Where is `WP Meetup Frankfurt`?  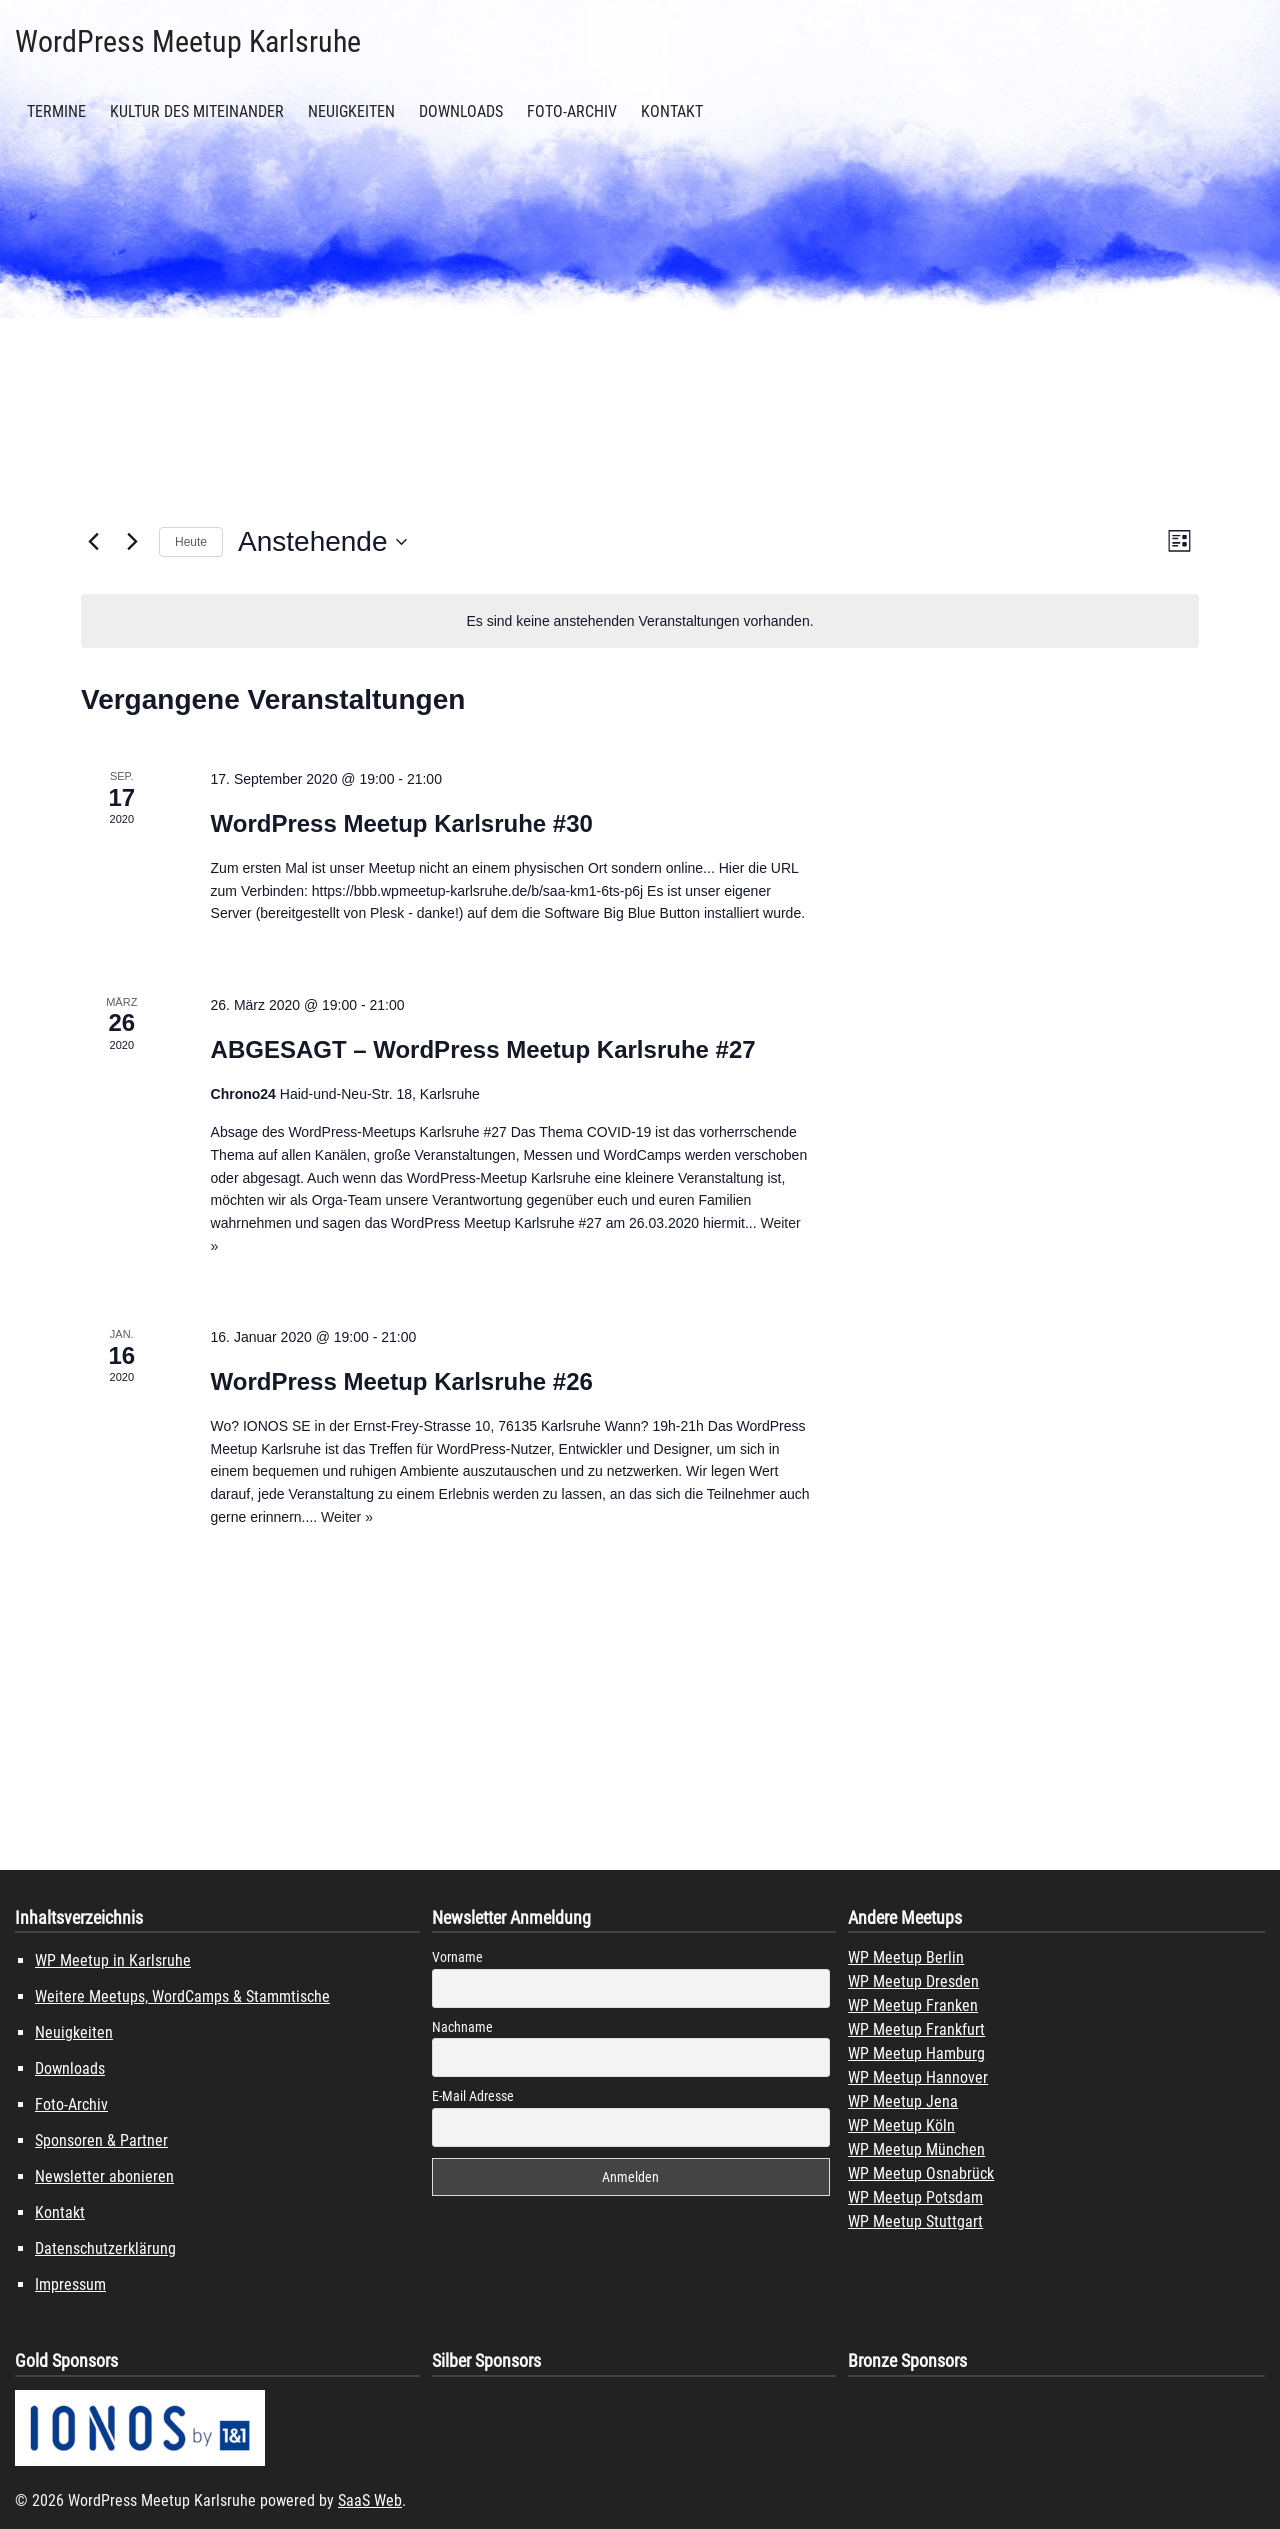
WP Meetup Frankfurt is located at coordinates (916, 2029).